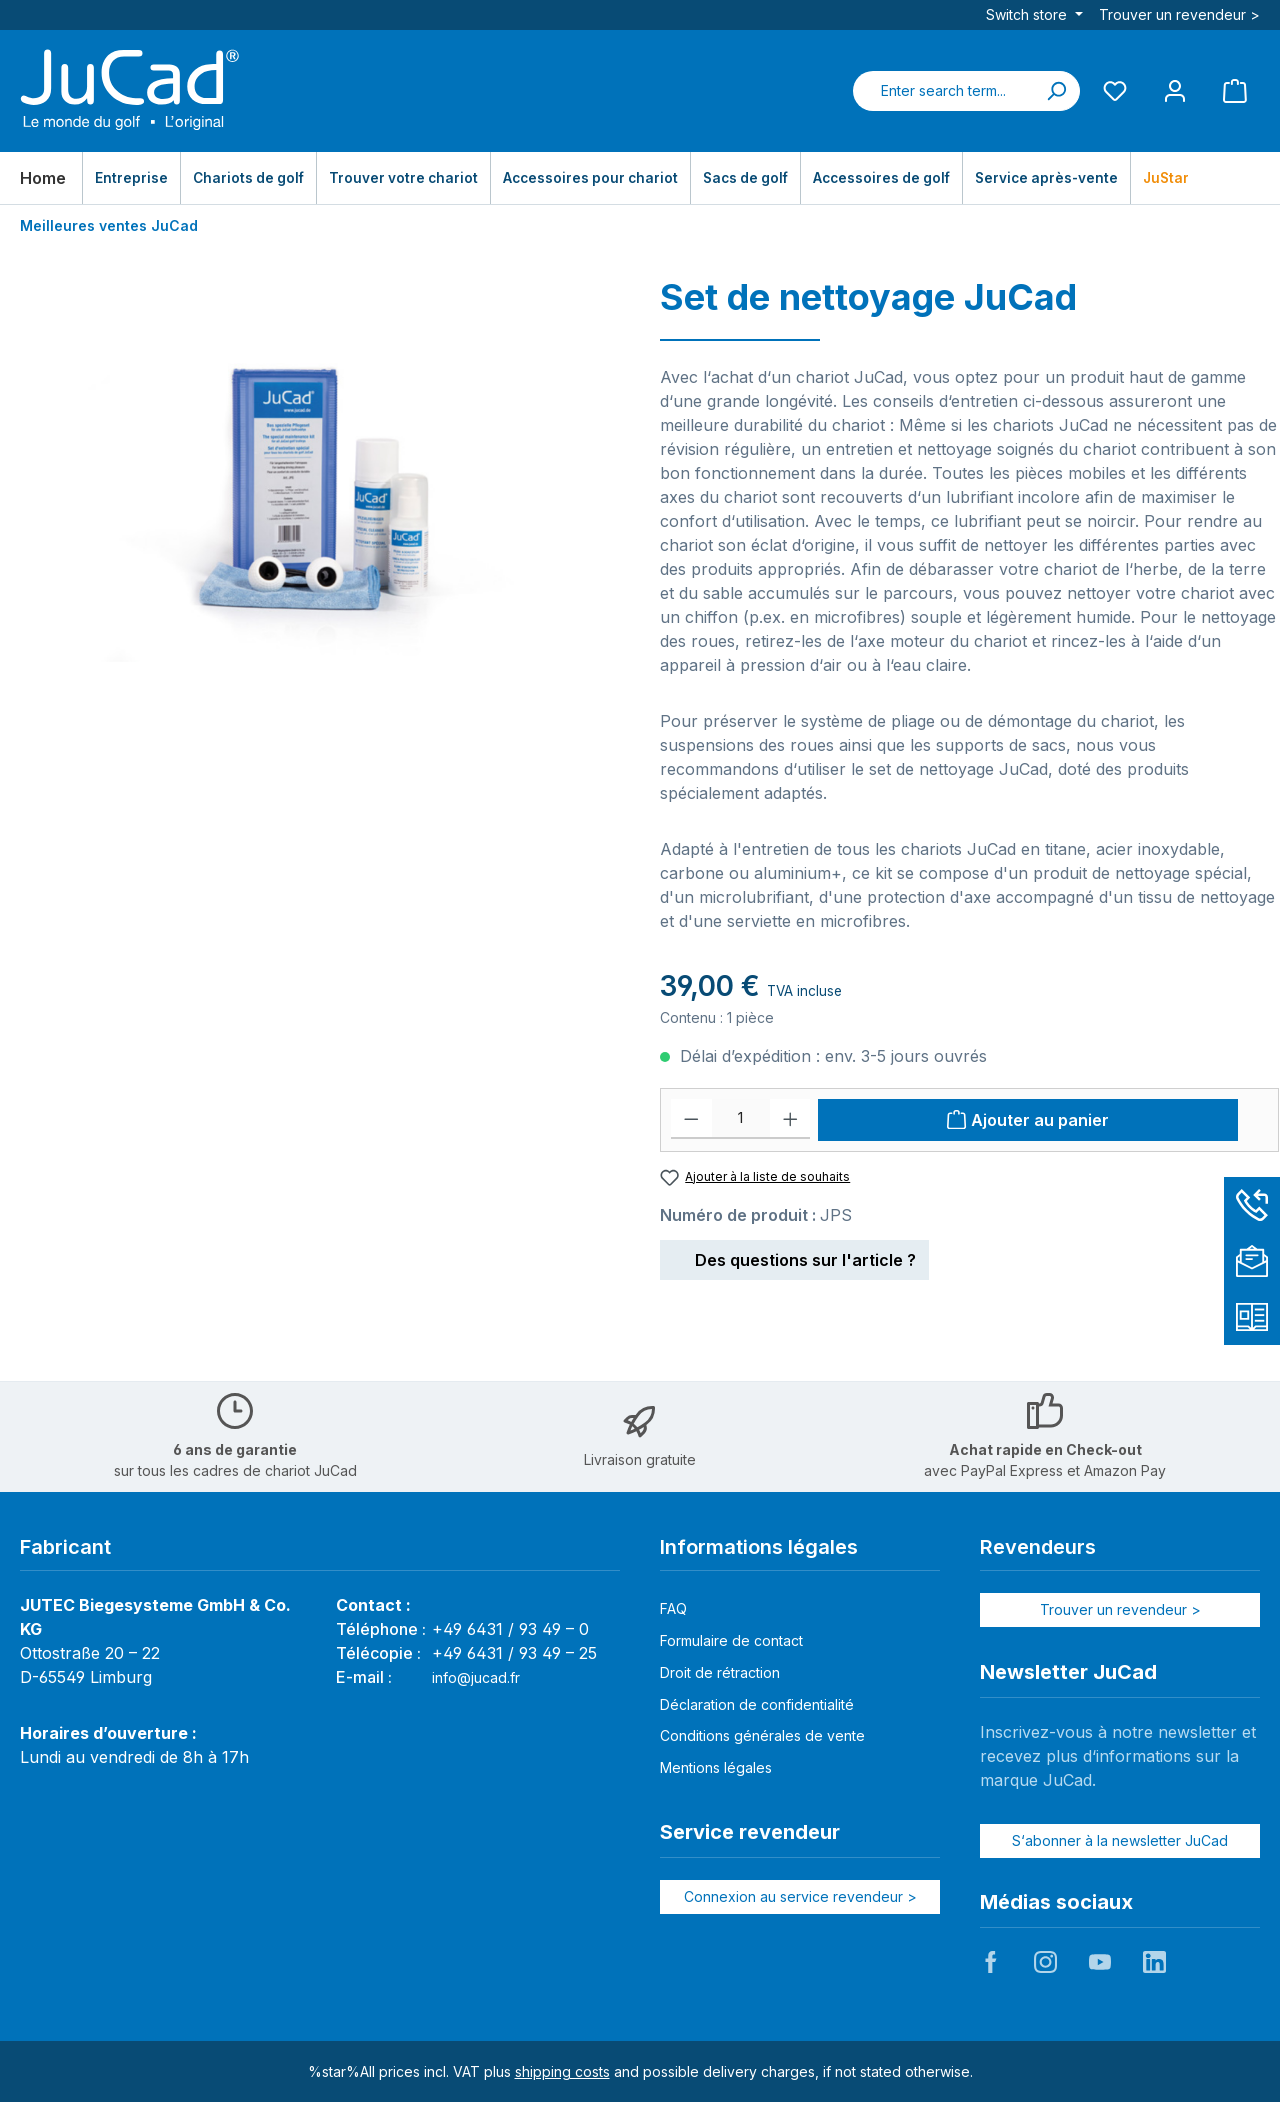 This screenshot has width=1280, height=2102. I want to click on shipping costs, so click(562, 2071).